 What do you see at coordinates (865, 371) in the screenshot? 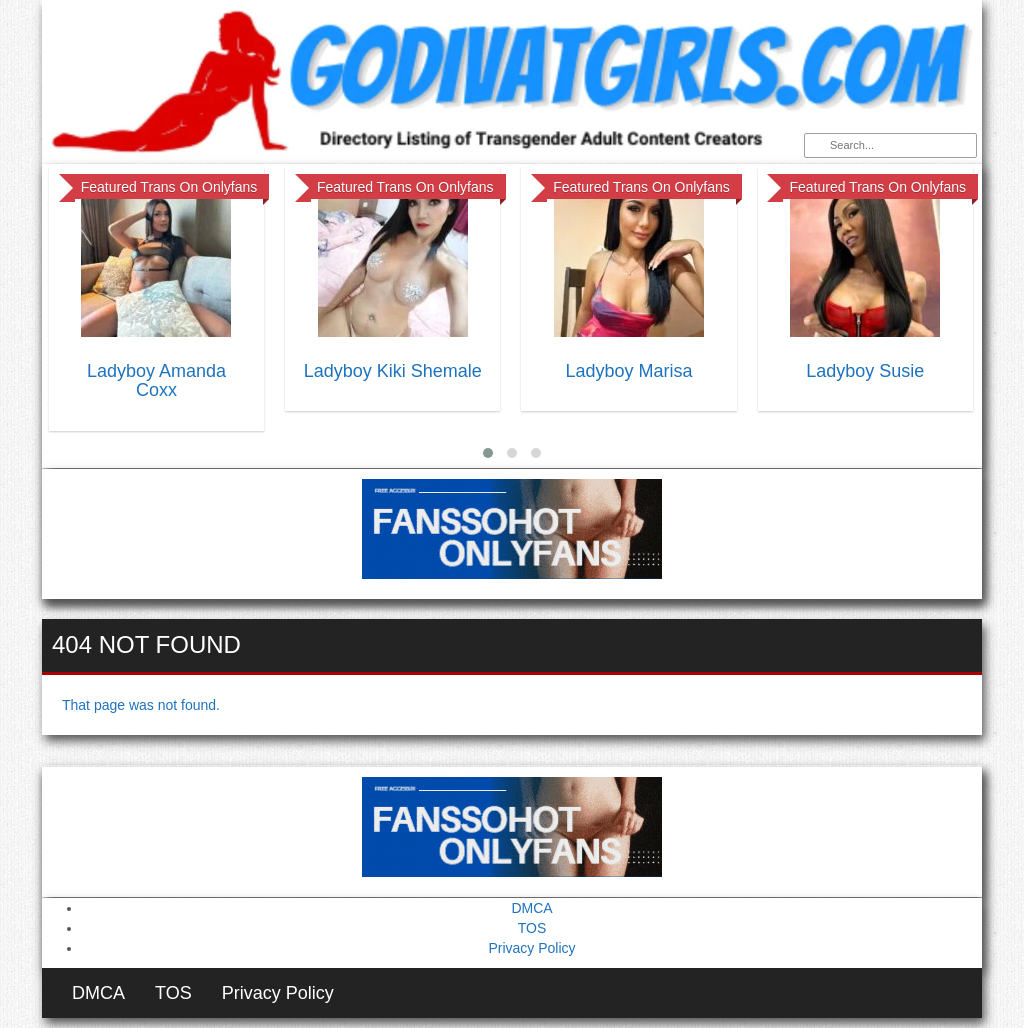
I see `Ladyboy Susie` at bounding box center [865, 371].